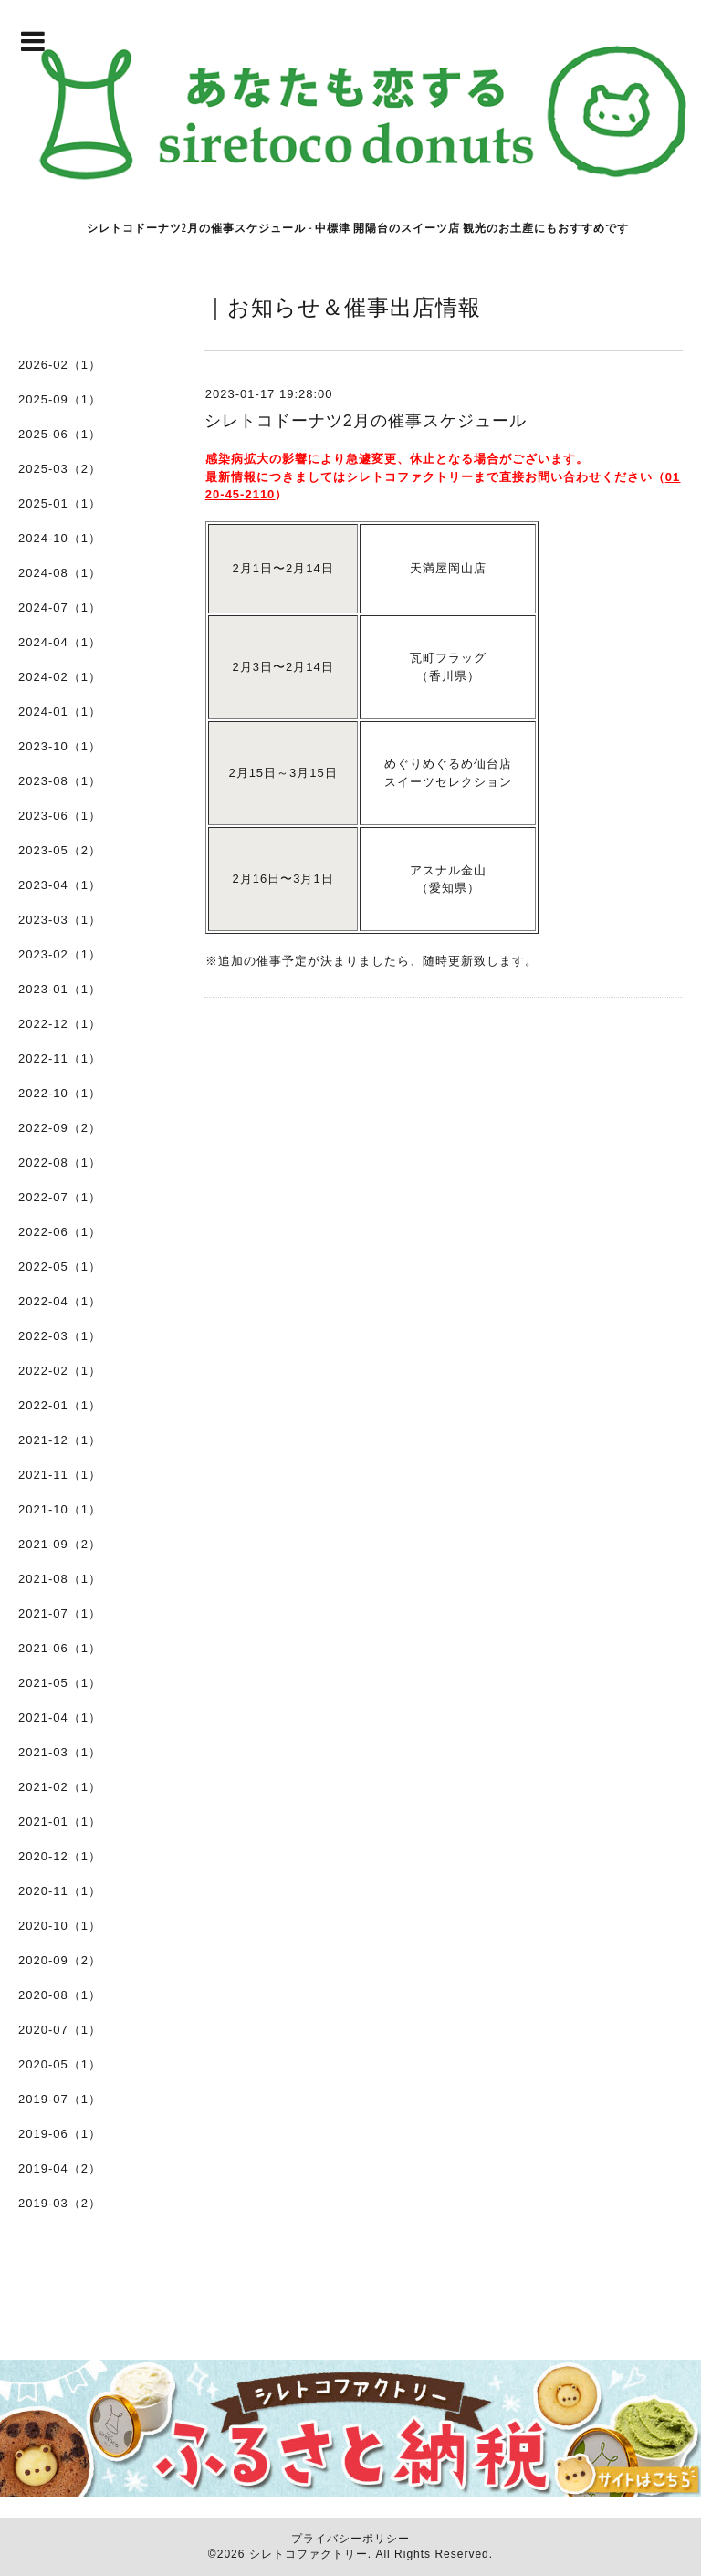 This screenshot has height=2576, width=701. What do you see at coordinates (59, 1475) in the screenshot?
I see `2021-11（1）` at bounding box center [59, 1475].